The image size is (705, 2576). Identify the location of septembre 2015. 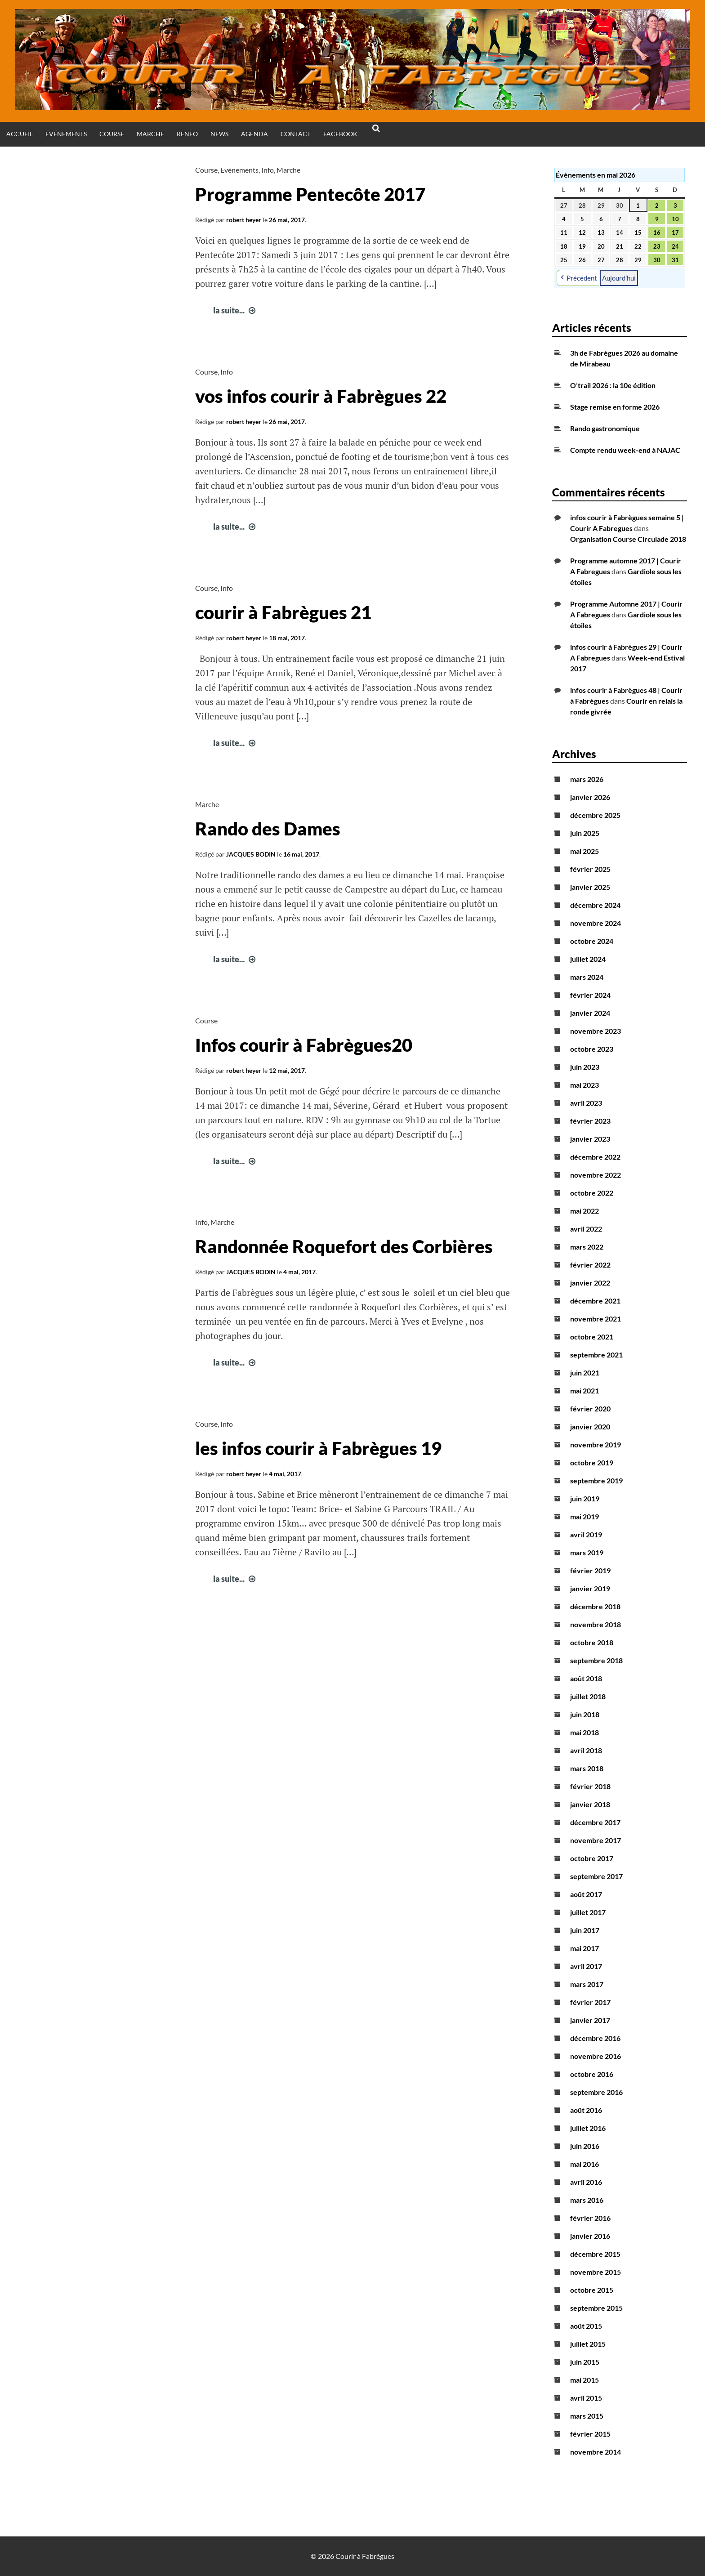
(596, 2308).